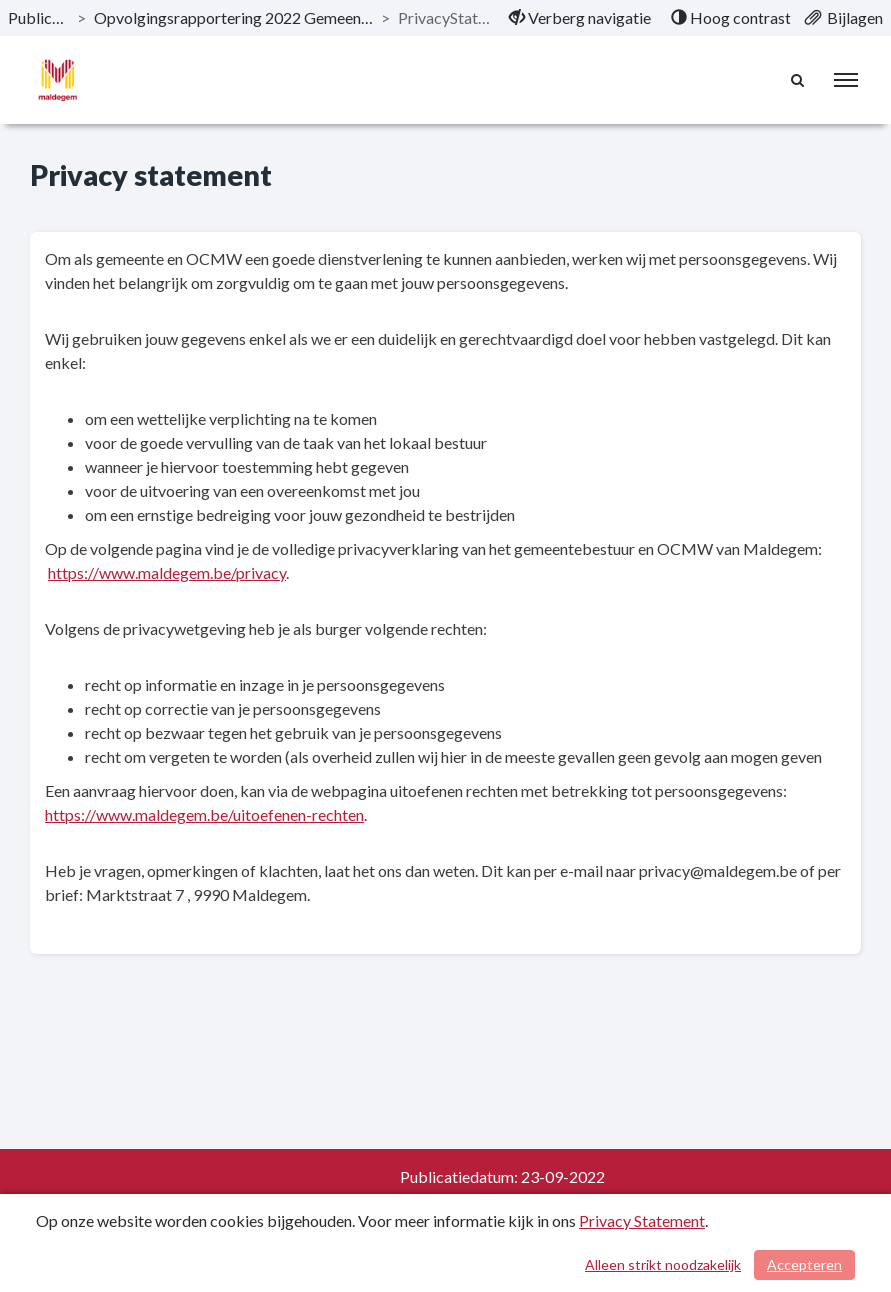  Describe the element at coordinates (804, 1264) in the screenshot. I see `Accepteren [Cookies accepteren]` at that location.